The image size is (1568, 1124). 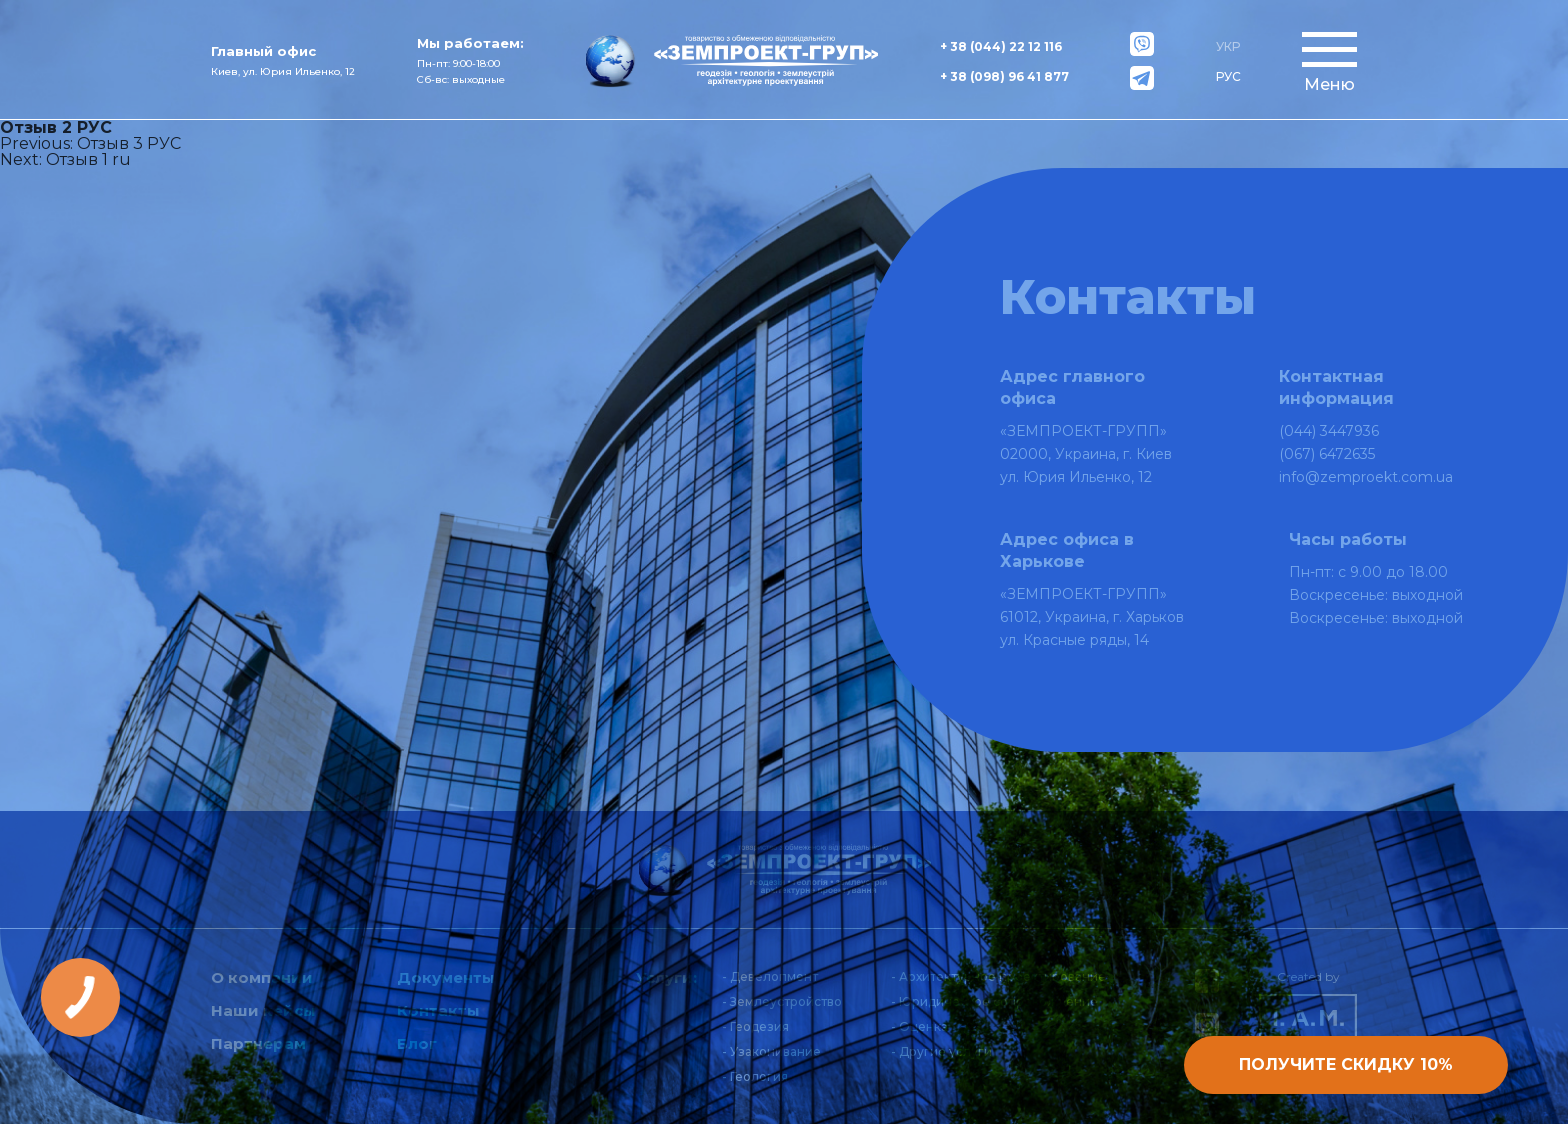 What do you see at coordinates (771, 1051) in the screenshot?
I see `- Узаконивание` at bounding box center [771, 1051].